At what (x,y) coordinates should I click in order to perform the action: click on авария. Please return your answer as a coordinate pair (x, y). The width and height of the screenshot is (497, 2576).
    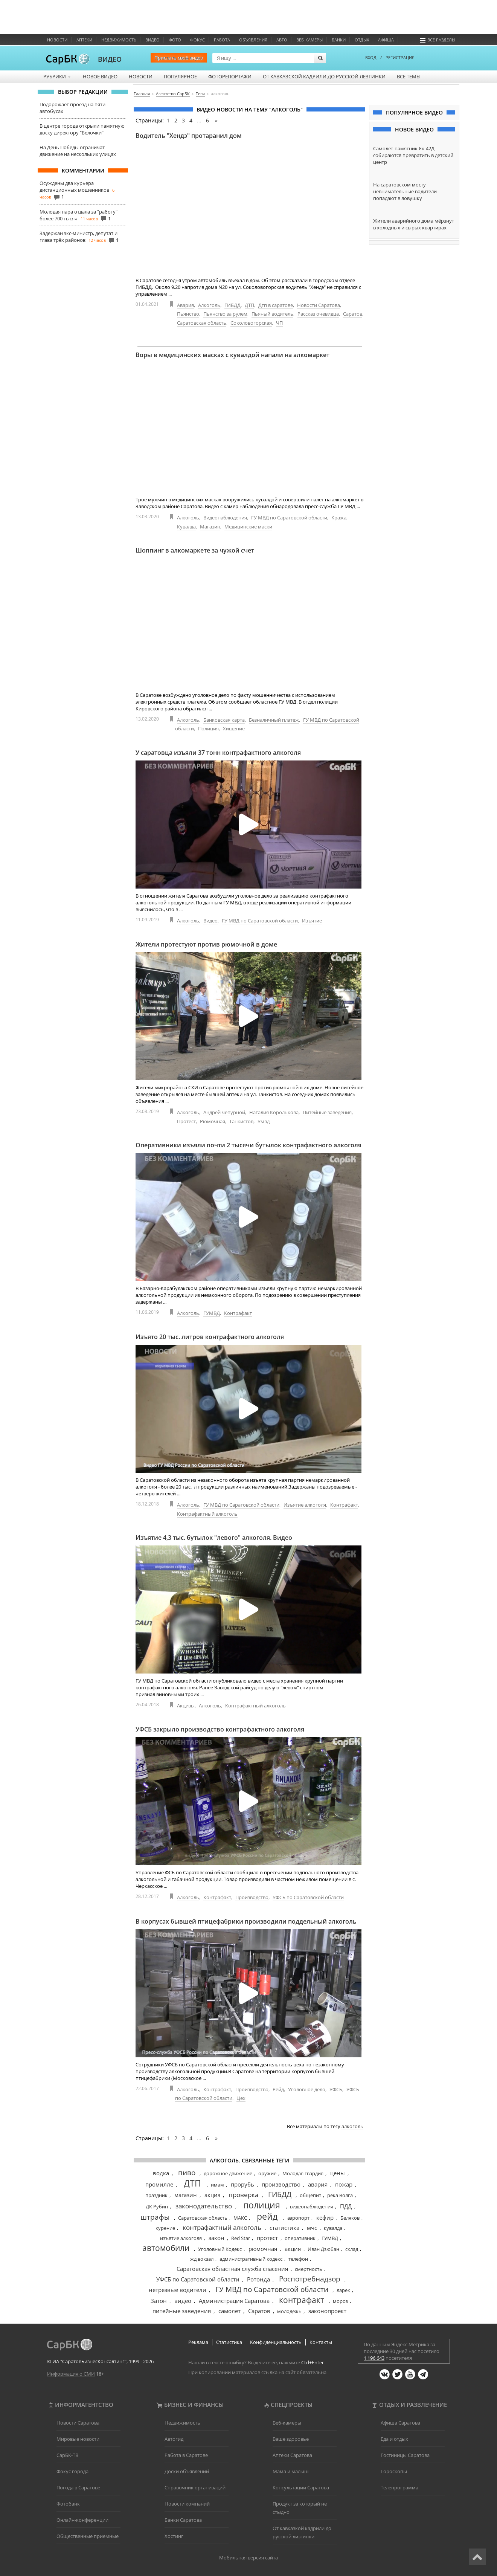
    Looking at the image, I should click on (318, 2184).